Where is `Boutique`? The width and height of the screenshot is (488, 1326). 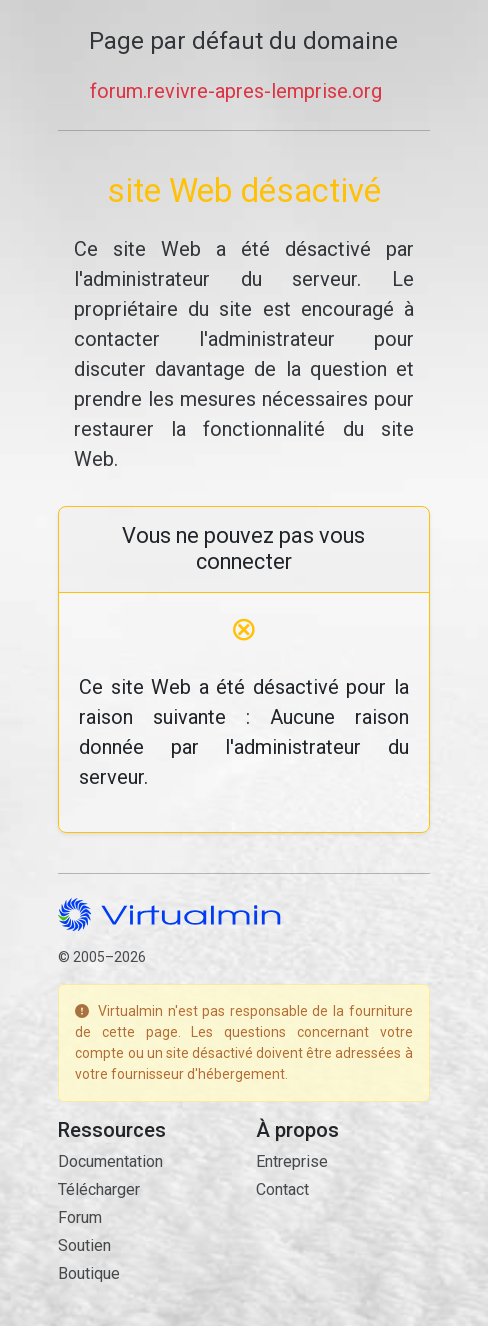 Boutique is located at coordinates (89, 1273).